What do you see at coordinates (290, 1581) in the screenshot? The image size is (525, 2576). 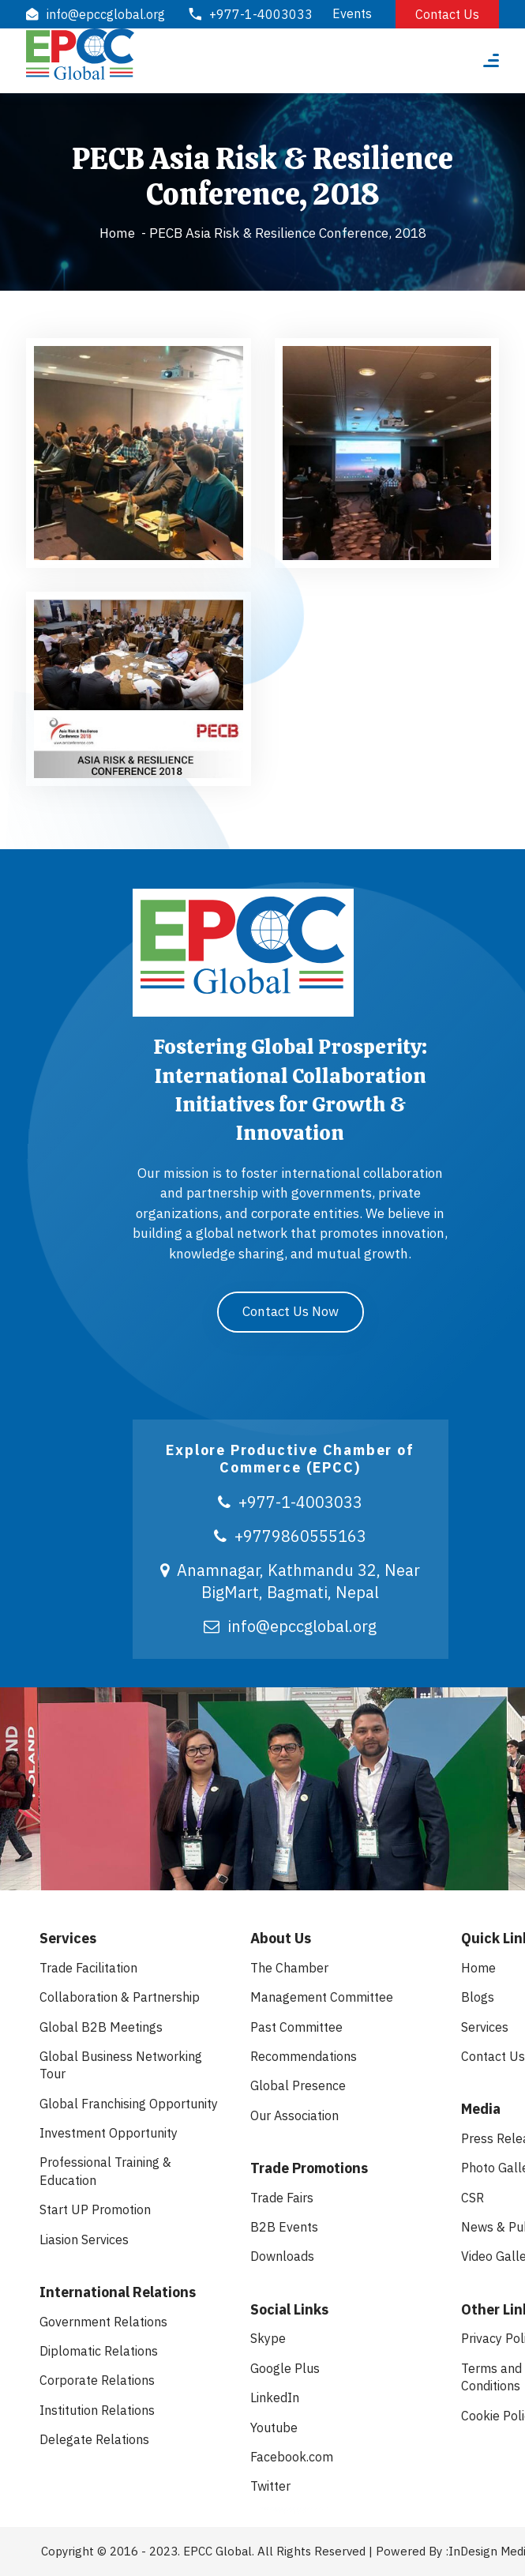 I see `Anamnagar, Kathmandu 32, Near BigMart, Bagmati, Nepal` at bounding box center [290, 1581].